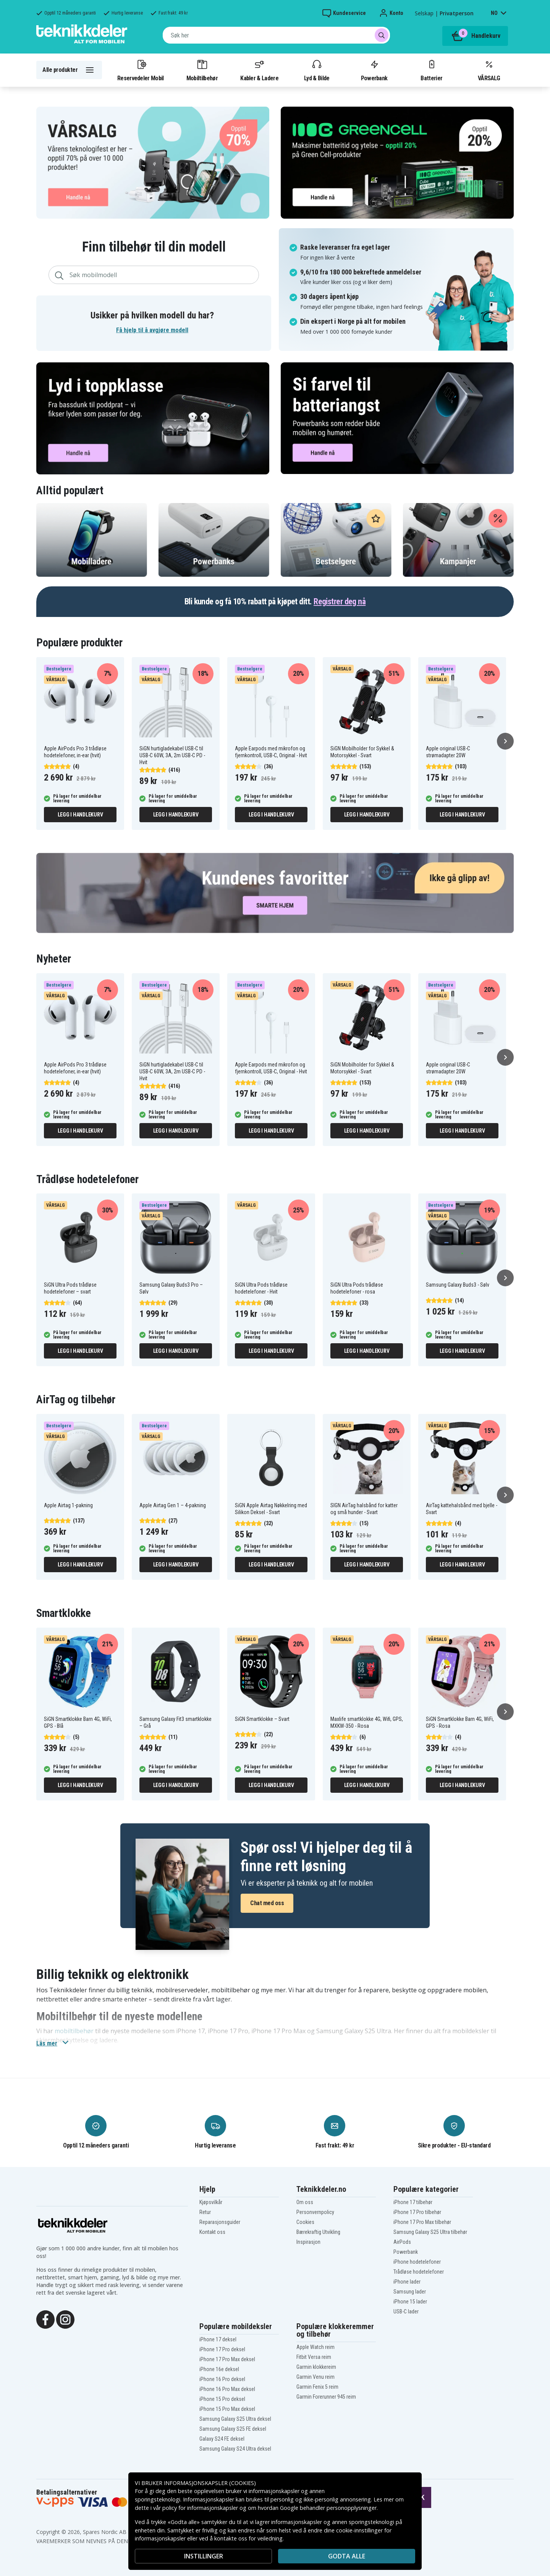 This screenshot has width=550, height=2576. What do you see at coordinates (412, 2202) in the screenshot?
I see `iPhone 17 tilbehør` at bounding box center [412, 2202].